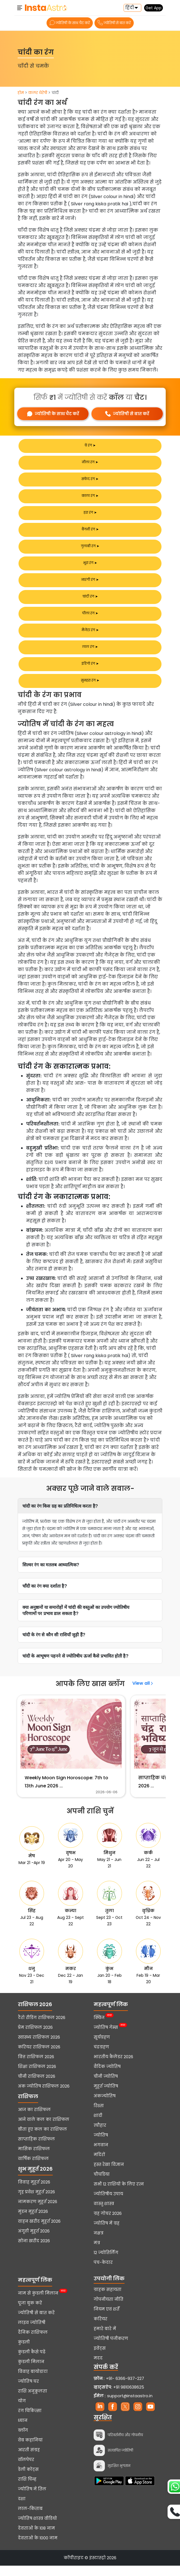 The image size is (180, 2576). I want to click on दैनिक राशिफल, so click(33, 2342).